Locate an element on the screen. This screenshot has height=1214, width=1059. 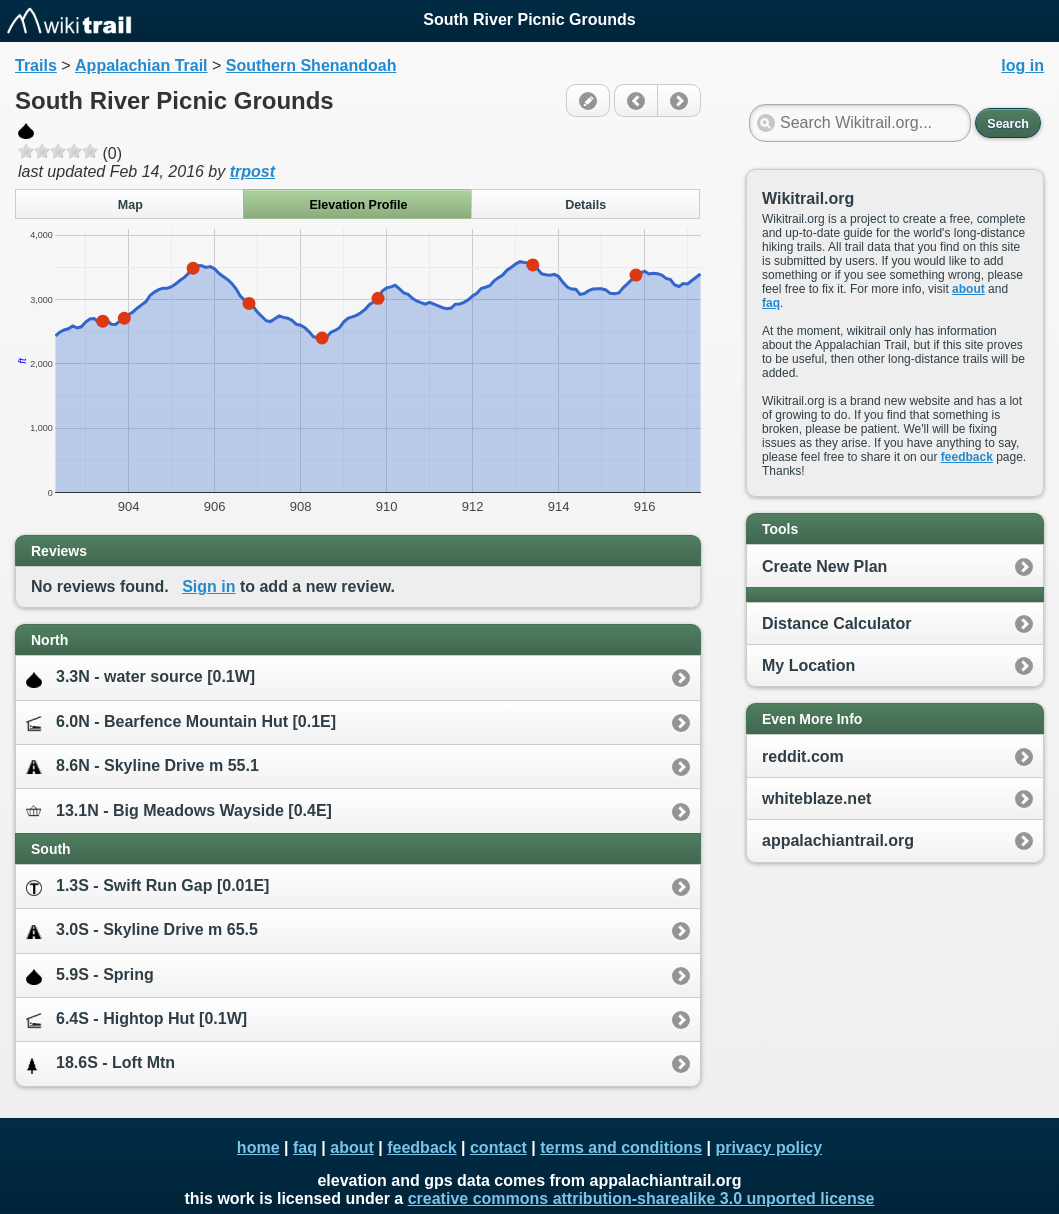
My Location is located at coordinates (808, 665).